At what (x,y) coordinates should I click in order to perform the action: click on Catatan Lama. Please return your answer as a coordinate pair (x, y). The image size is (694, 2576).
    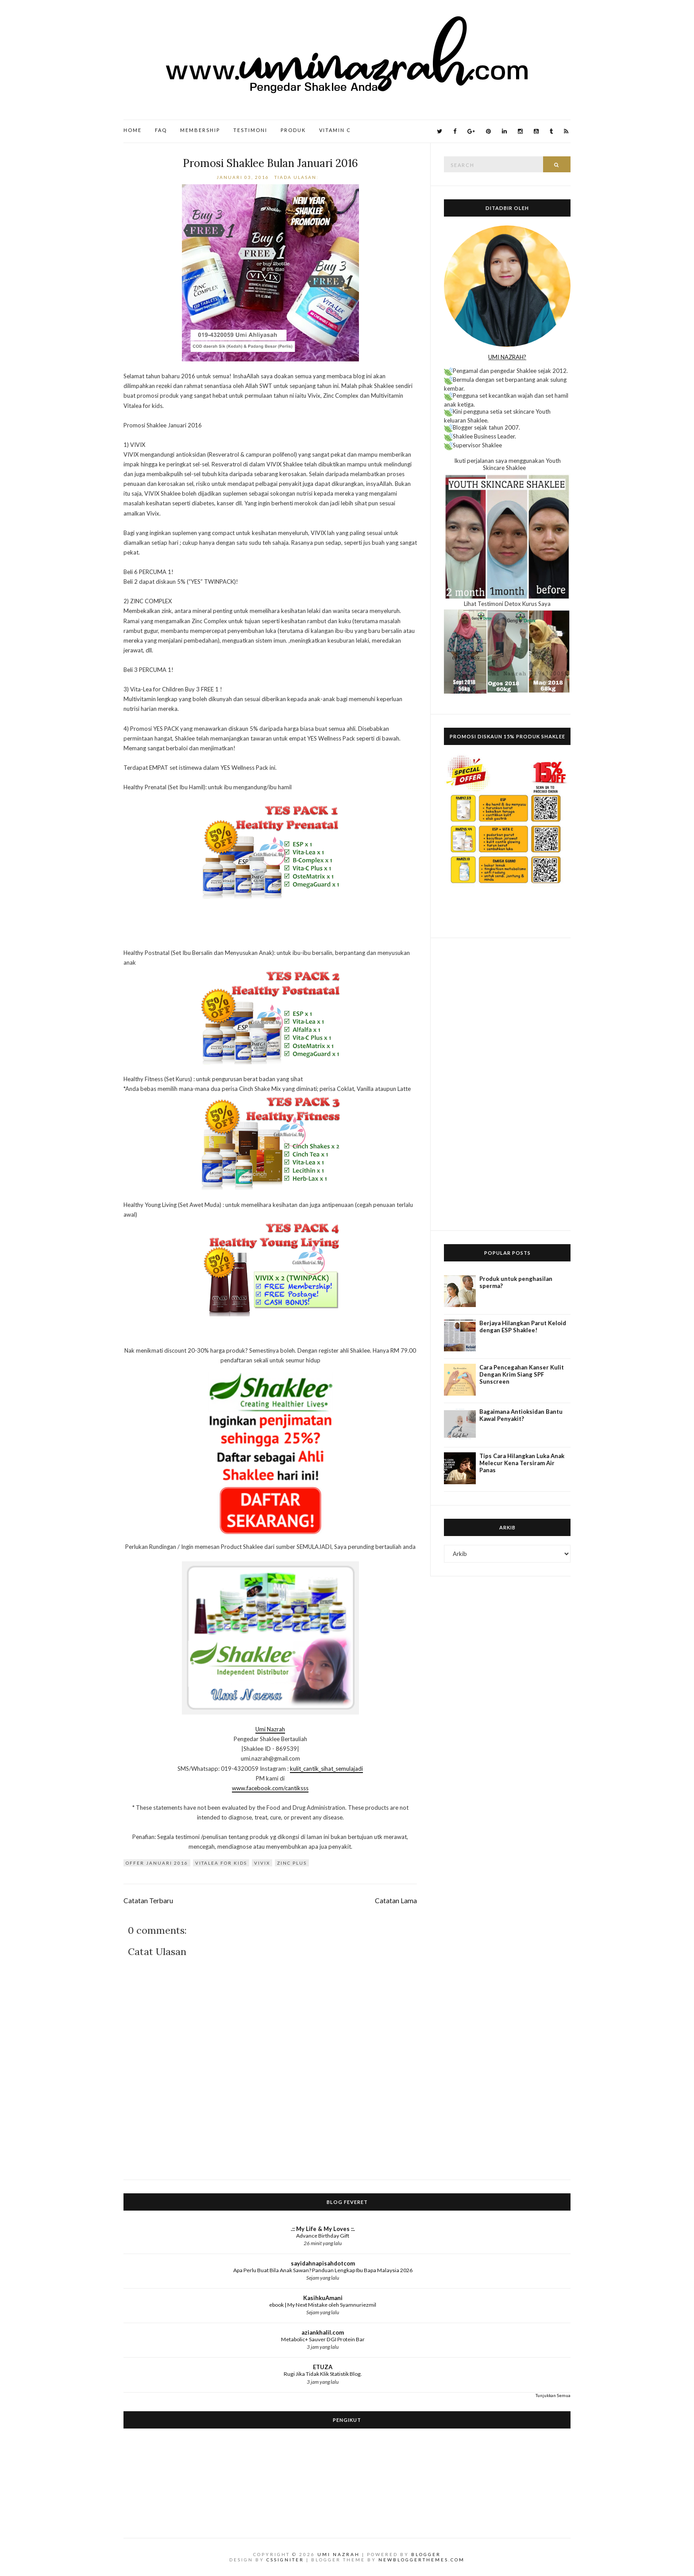
    Looking at the image, I should click on (396, 1901).